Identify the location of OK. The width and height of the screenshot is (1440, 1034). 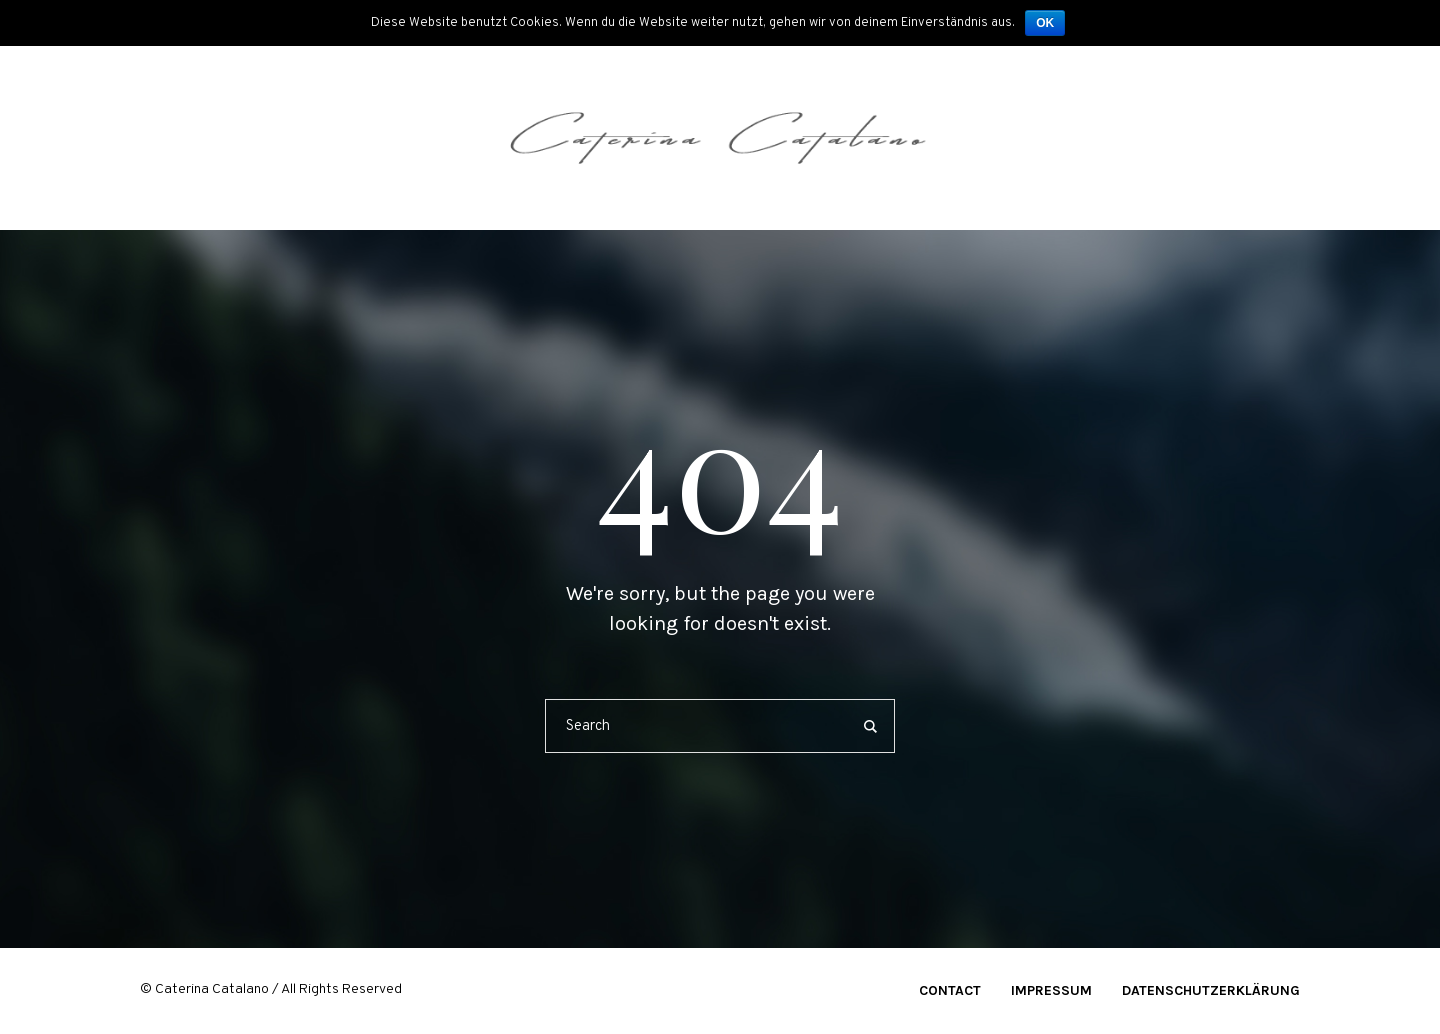
(1045, 23).